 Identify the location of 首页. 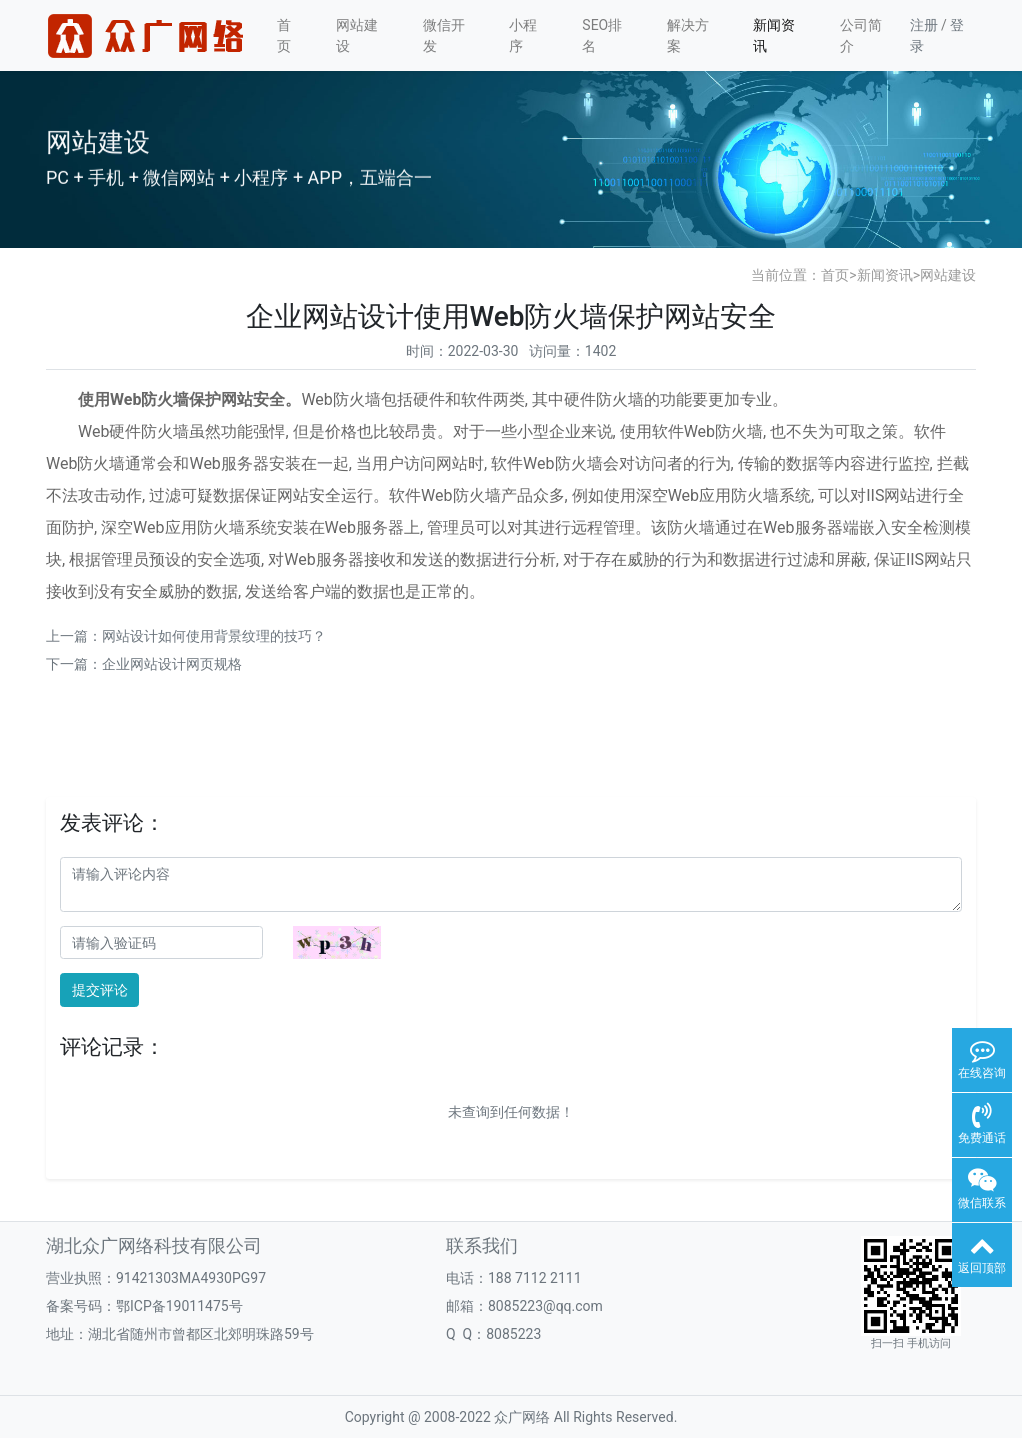
(284, 35).